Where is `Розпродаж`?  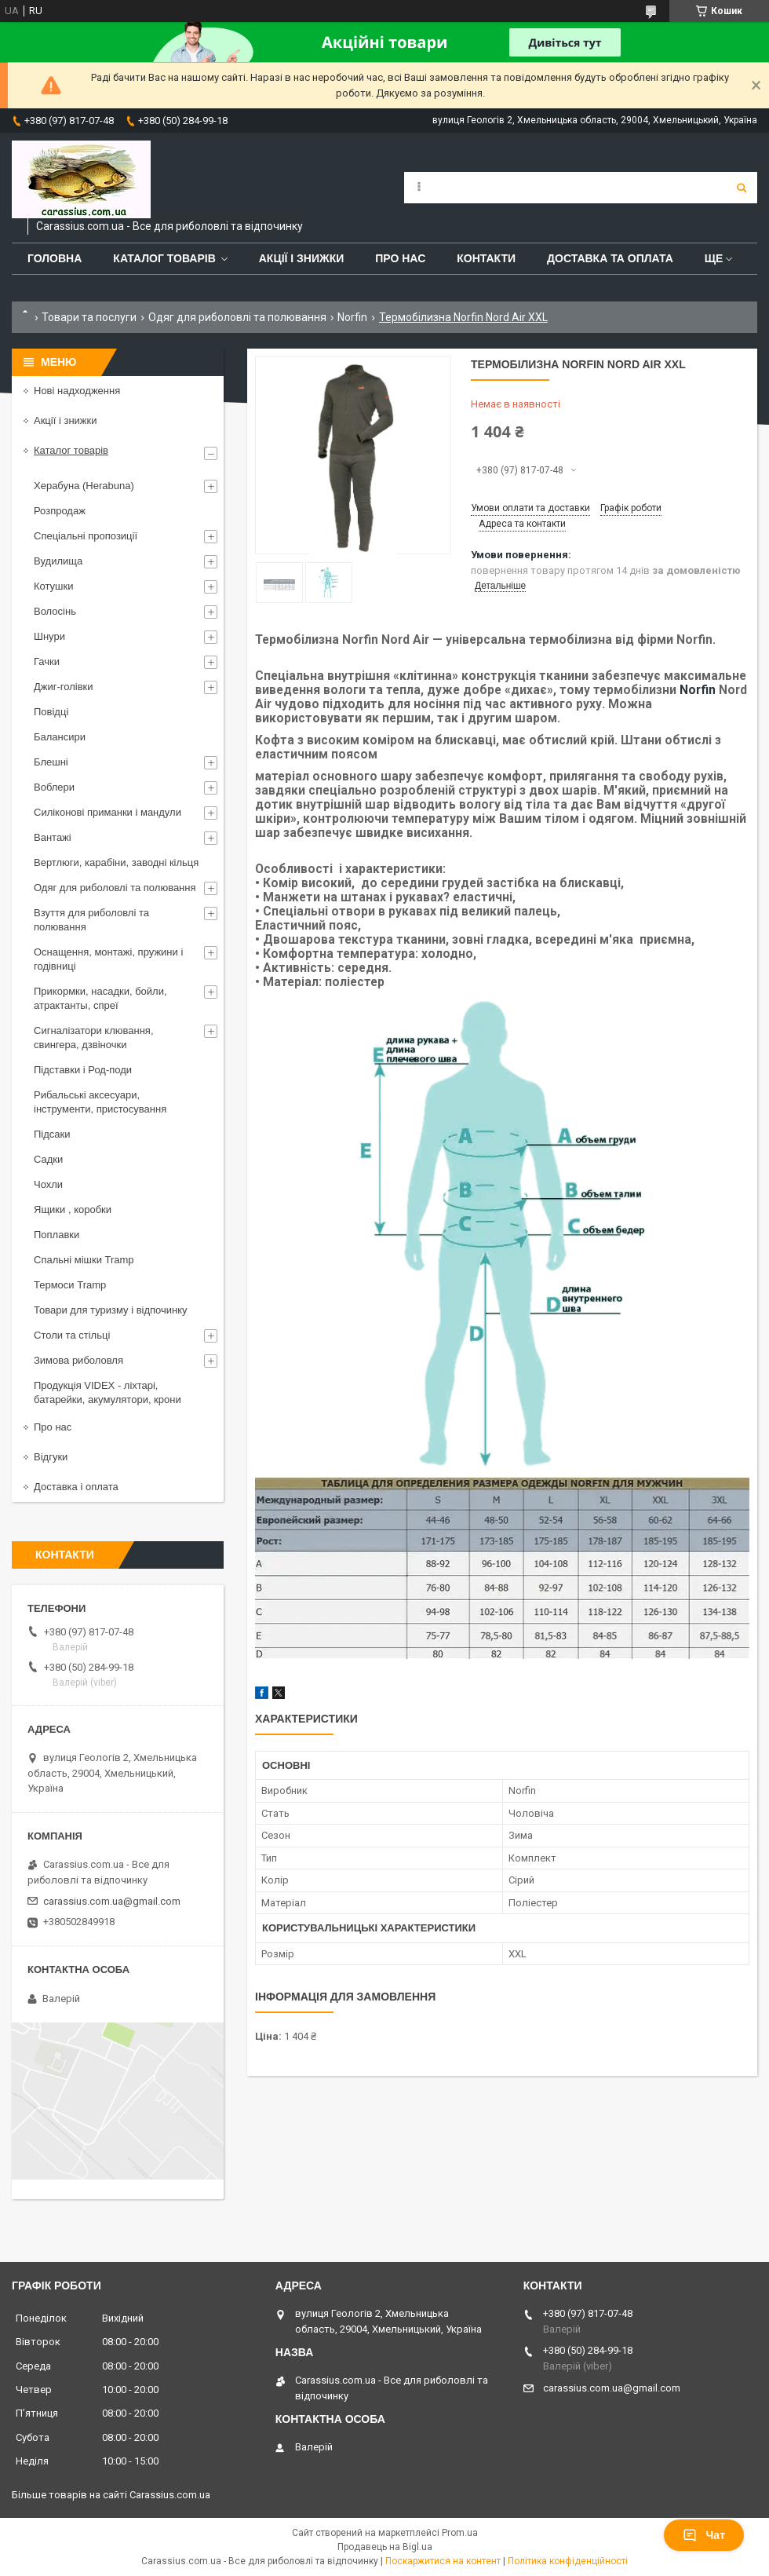
Розпродаж is located at coordinates (60, 511).